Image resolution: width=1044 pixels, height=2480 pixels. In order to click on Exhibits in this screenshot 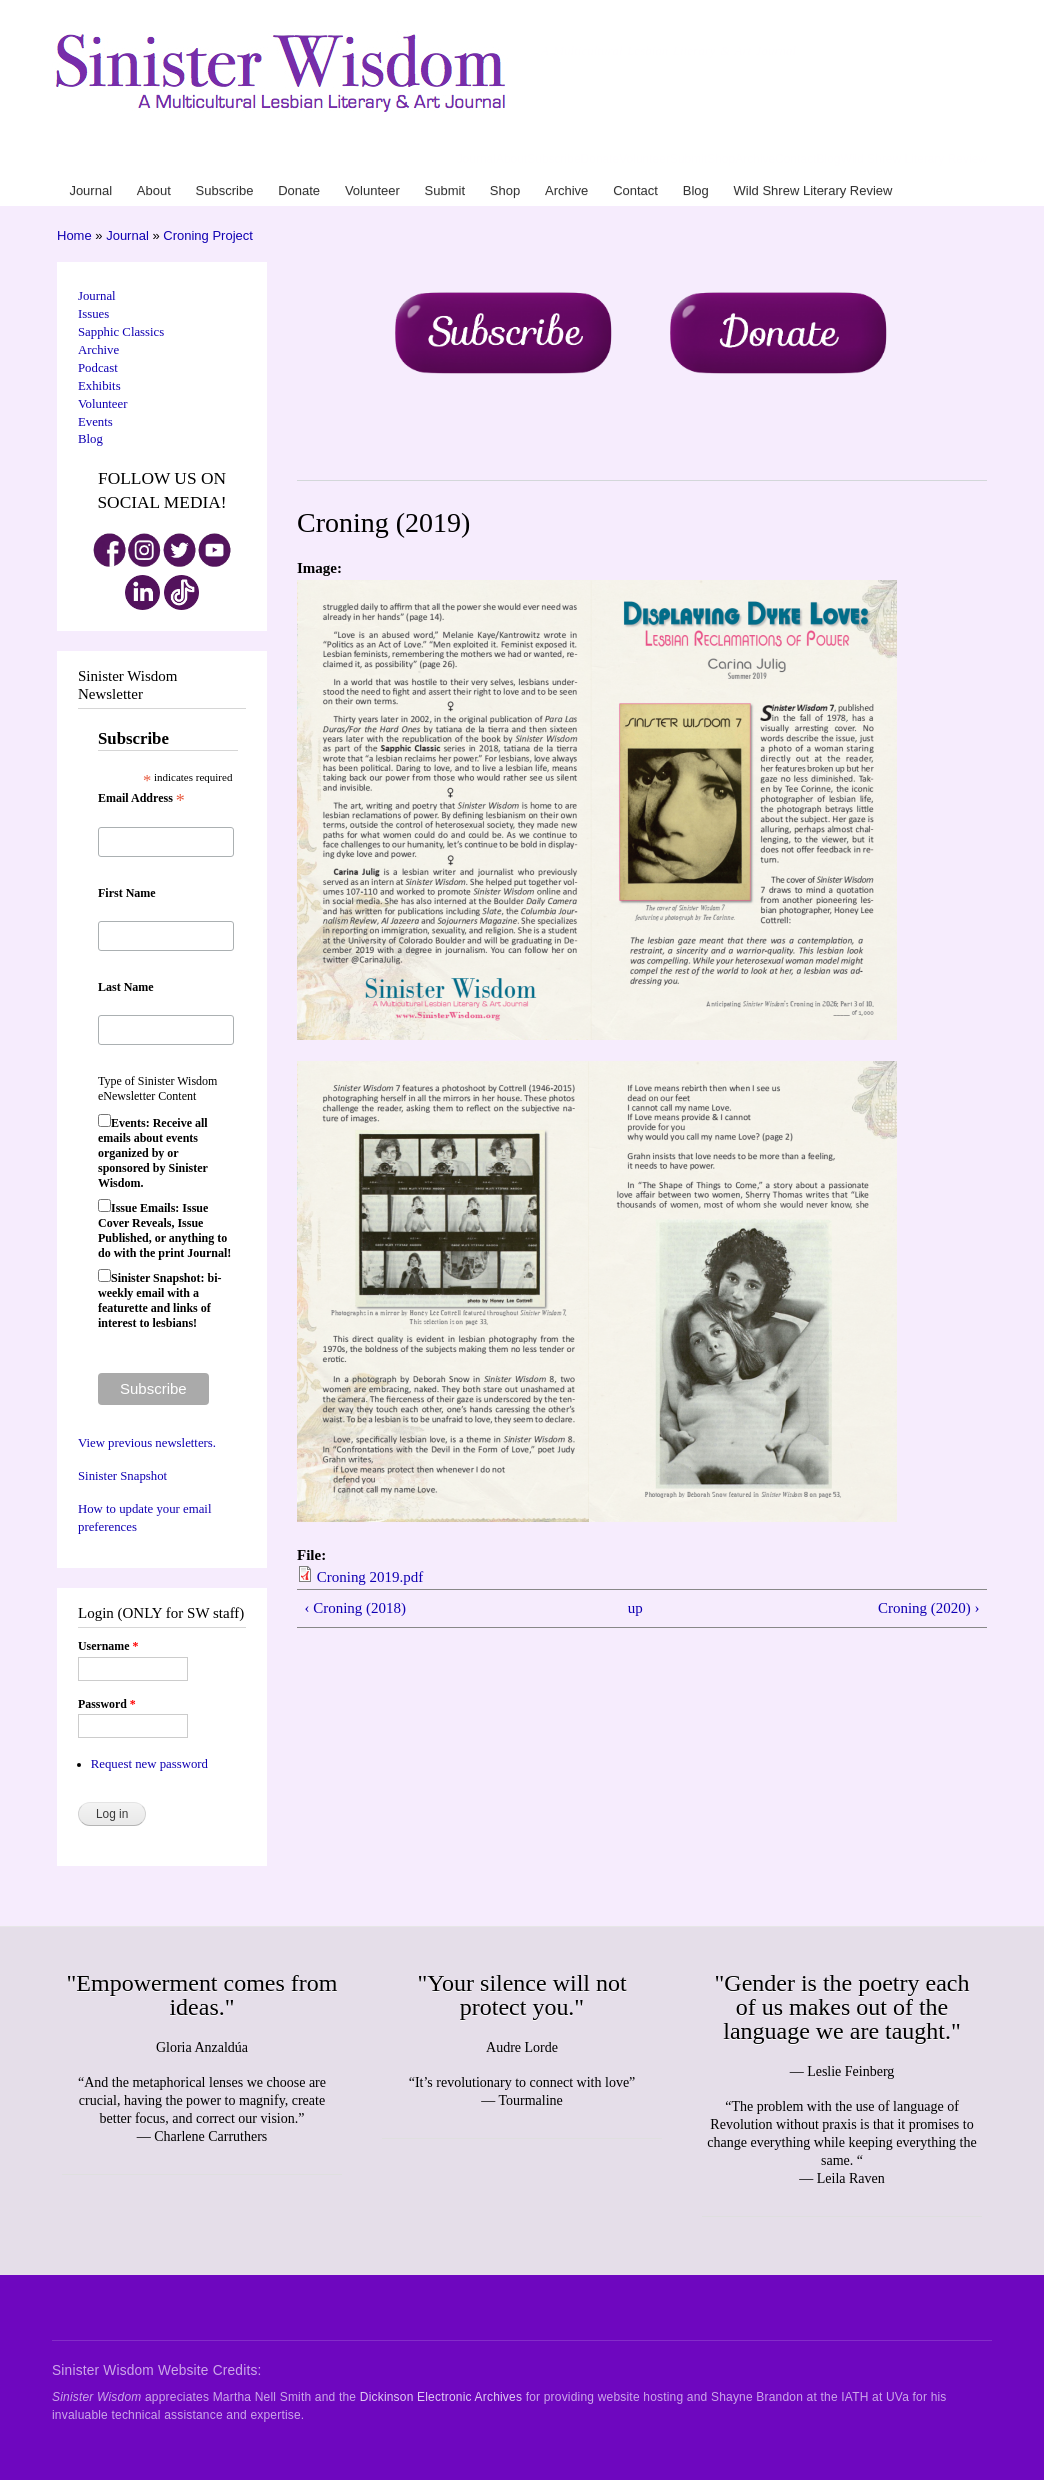, I will do `click(99, 386)`.